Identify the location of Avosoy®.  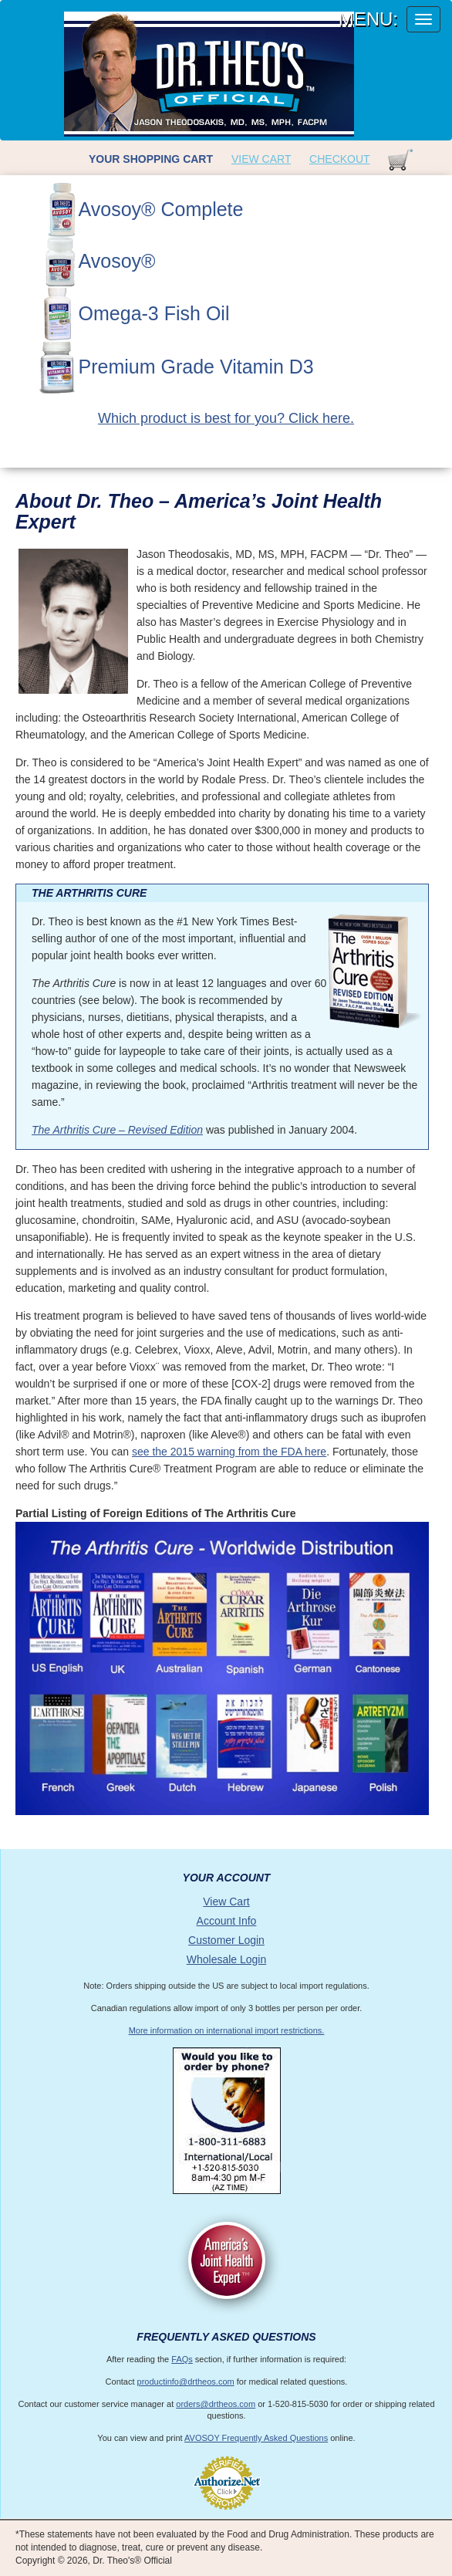
(117, 261).